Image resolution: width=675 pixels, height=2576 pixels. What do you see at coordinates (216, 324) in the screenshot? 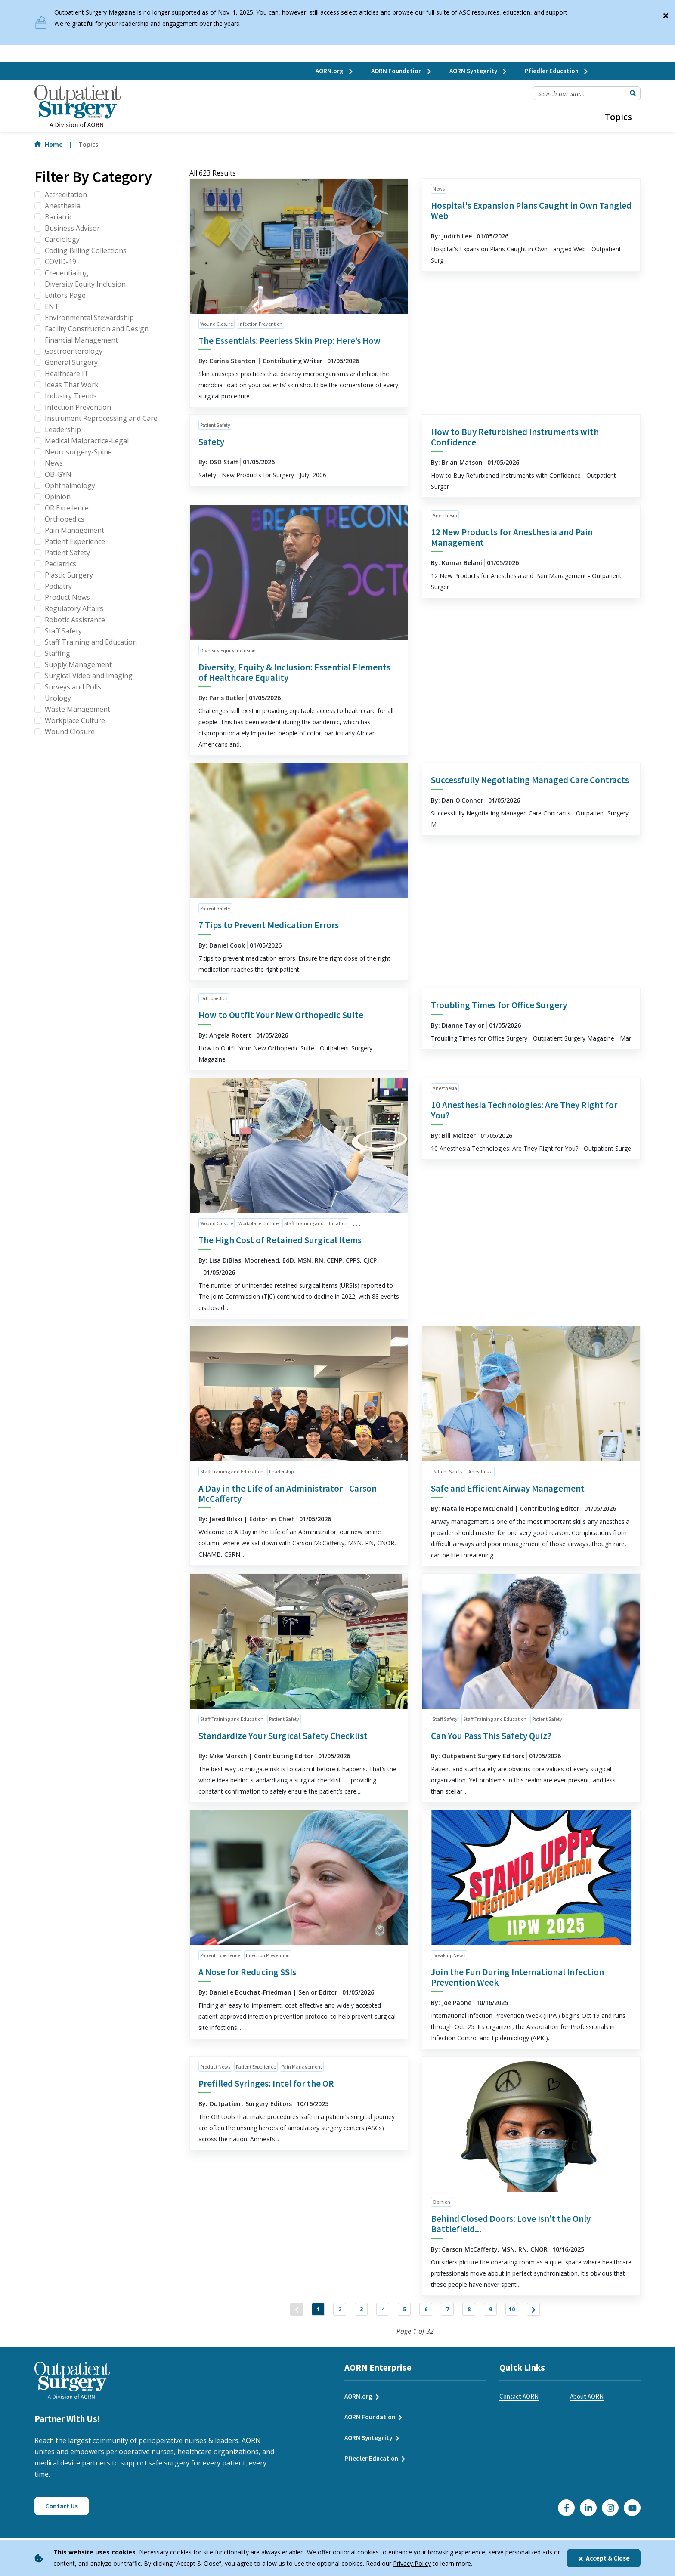
I see `Wound Closure [click to see all articles and filter by Wound Closure]` at bounding box center [216, 324].